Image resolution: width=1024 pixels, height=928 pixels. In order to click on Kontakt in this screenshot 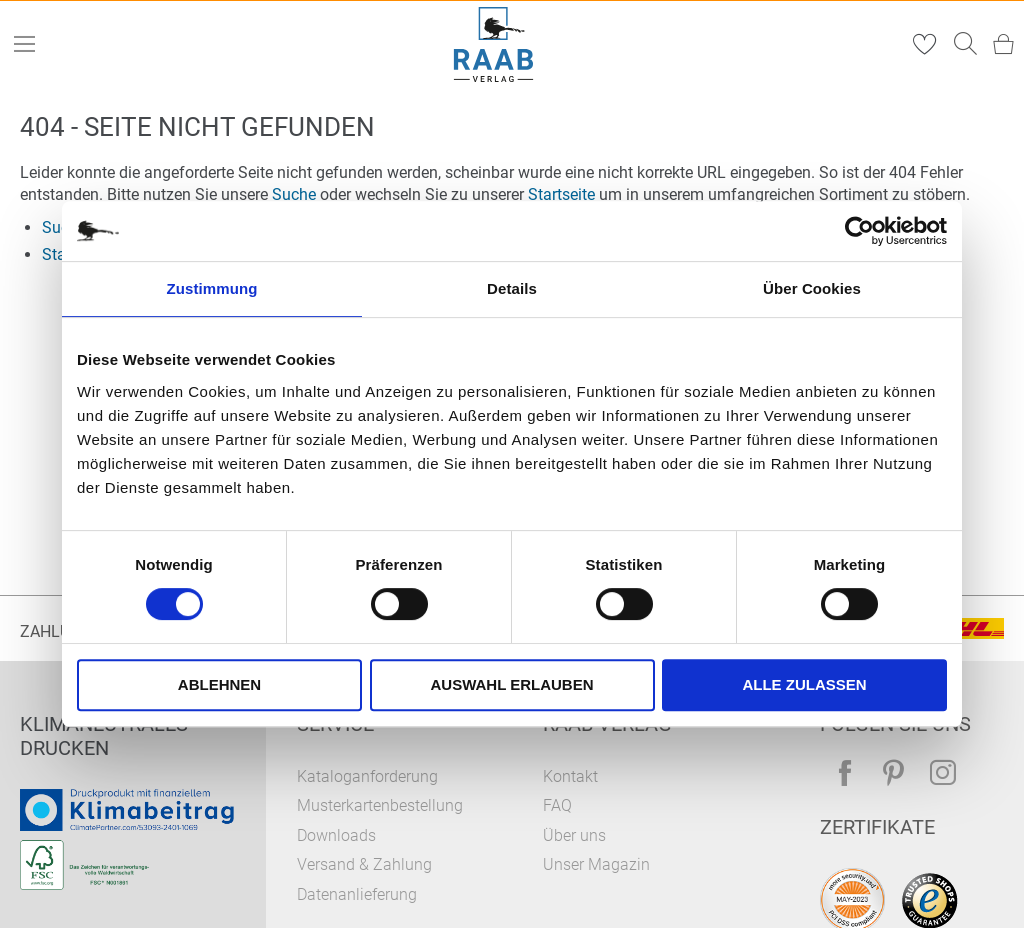, I will do `click(570, 776)`.